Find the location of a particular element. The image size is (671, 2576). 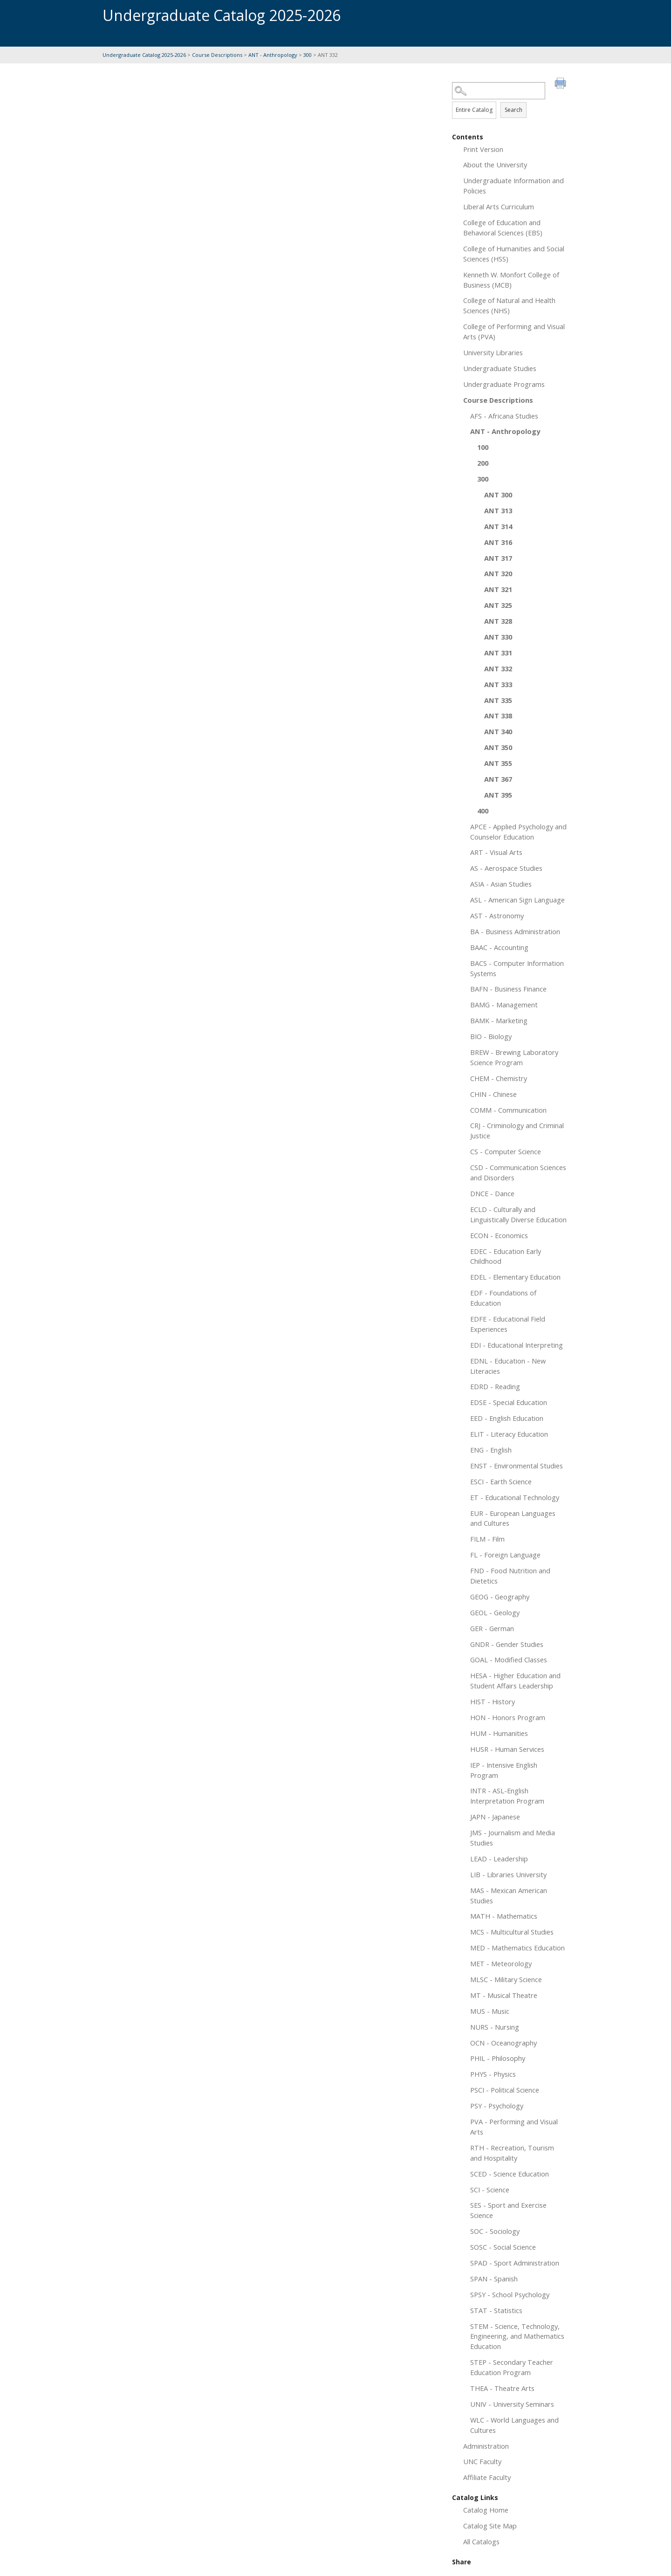

GOAL - Modified Classes is located at coordinates (508, 1659).